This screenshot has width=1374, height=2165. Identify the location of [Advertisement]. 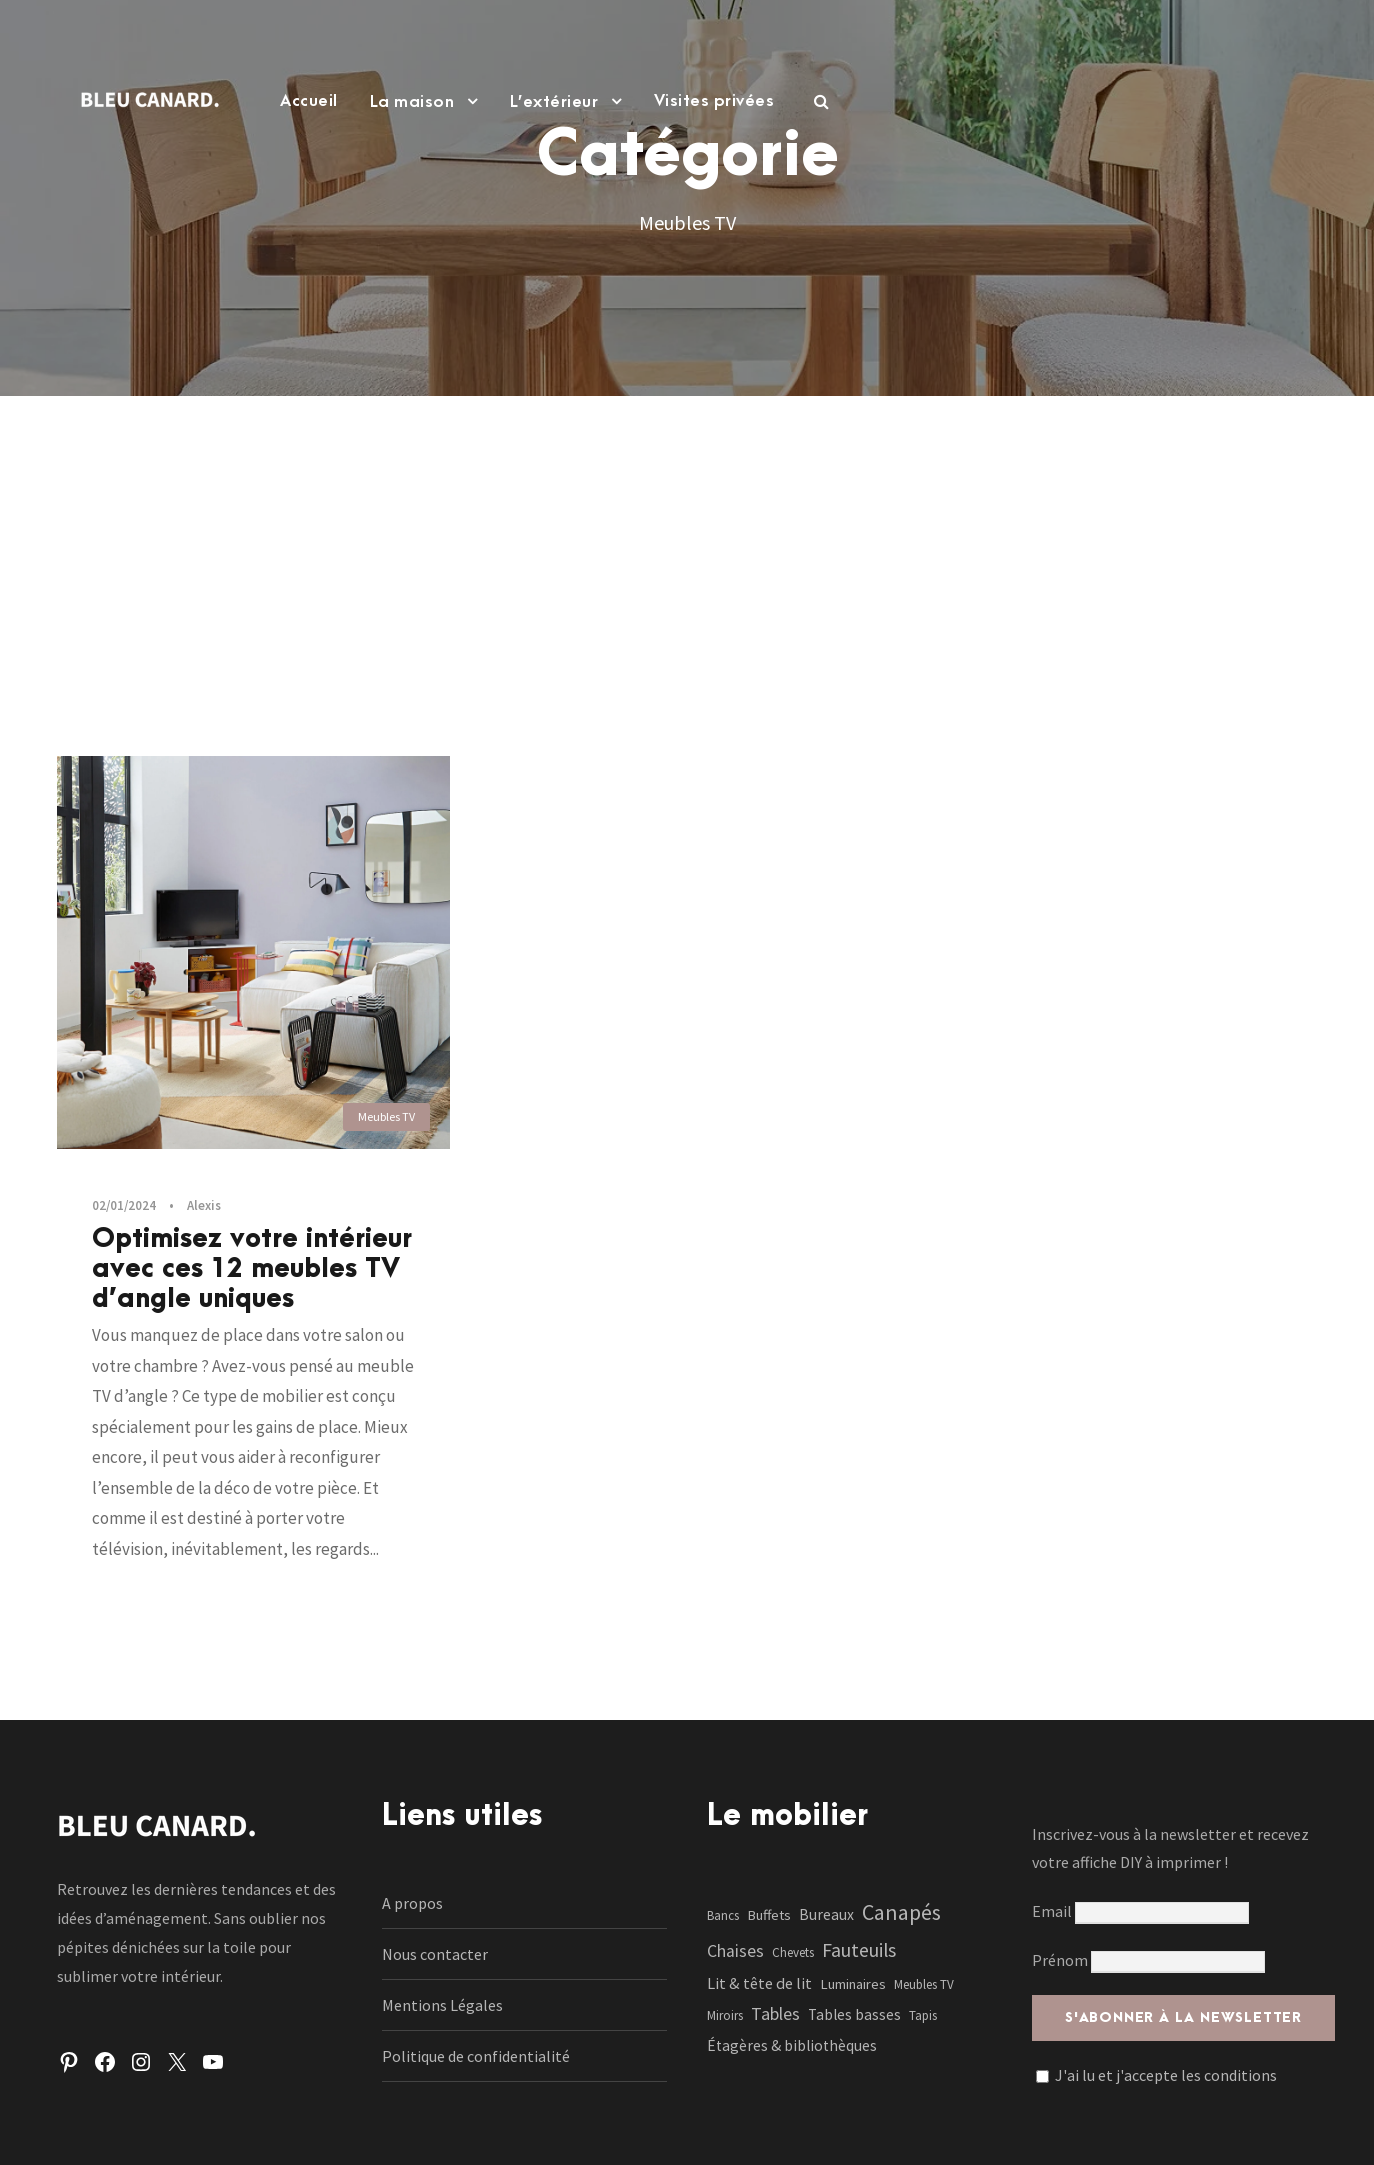
(687, 546).